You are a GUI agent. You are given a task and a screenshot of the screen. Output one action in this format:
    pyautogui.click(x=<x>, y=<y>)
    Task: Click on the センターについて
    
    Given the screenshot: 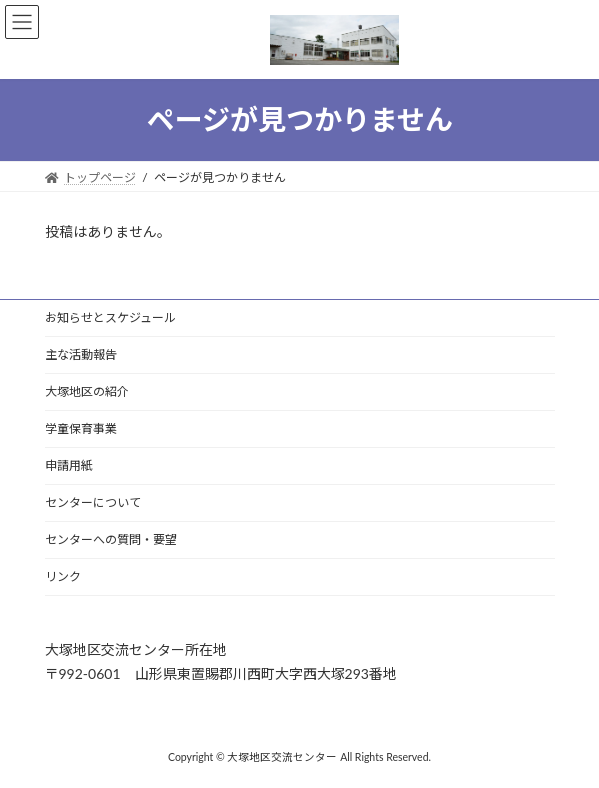 What is the action you would take?
    pyautogui.click(x=93, y=502)
    